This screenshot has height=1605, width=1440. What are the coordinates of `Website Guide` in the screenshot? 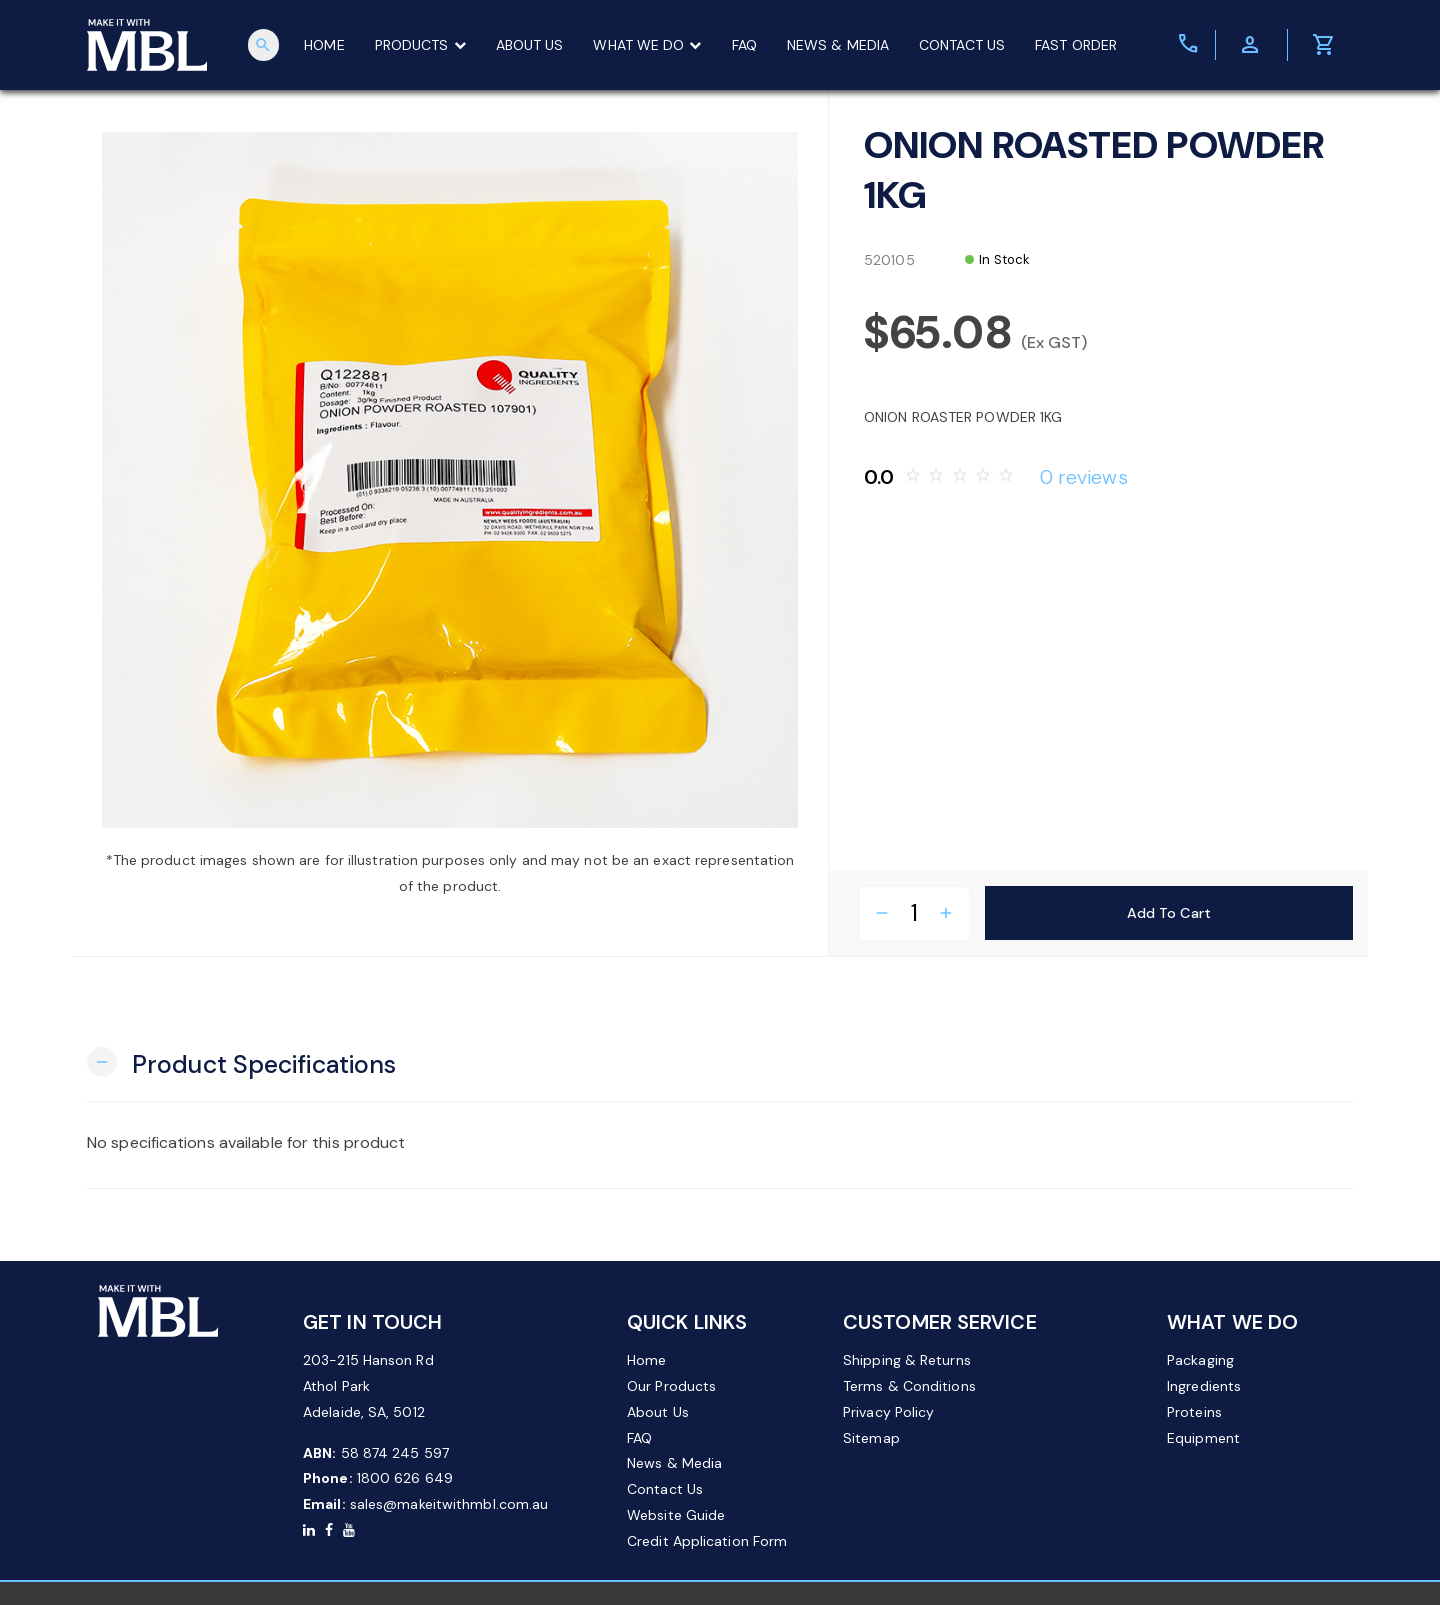 It's located at (676, 1515).